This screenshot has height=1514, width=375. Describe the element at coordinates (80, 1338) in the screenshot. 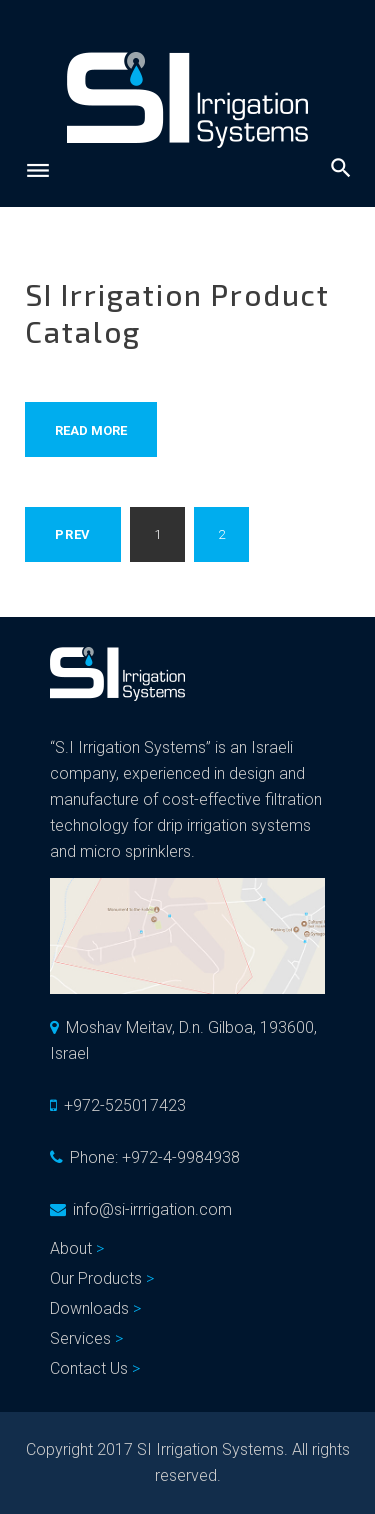

I see `Services` at that location.